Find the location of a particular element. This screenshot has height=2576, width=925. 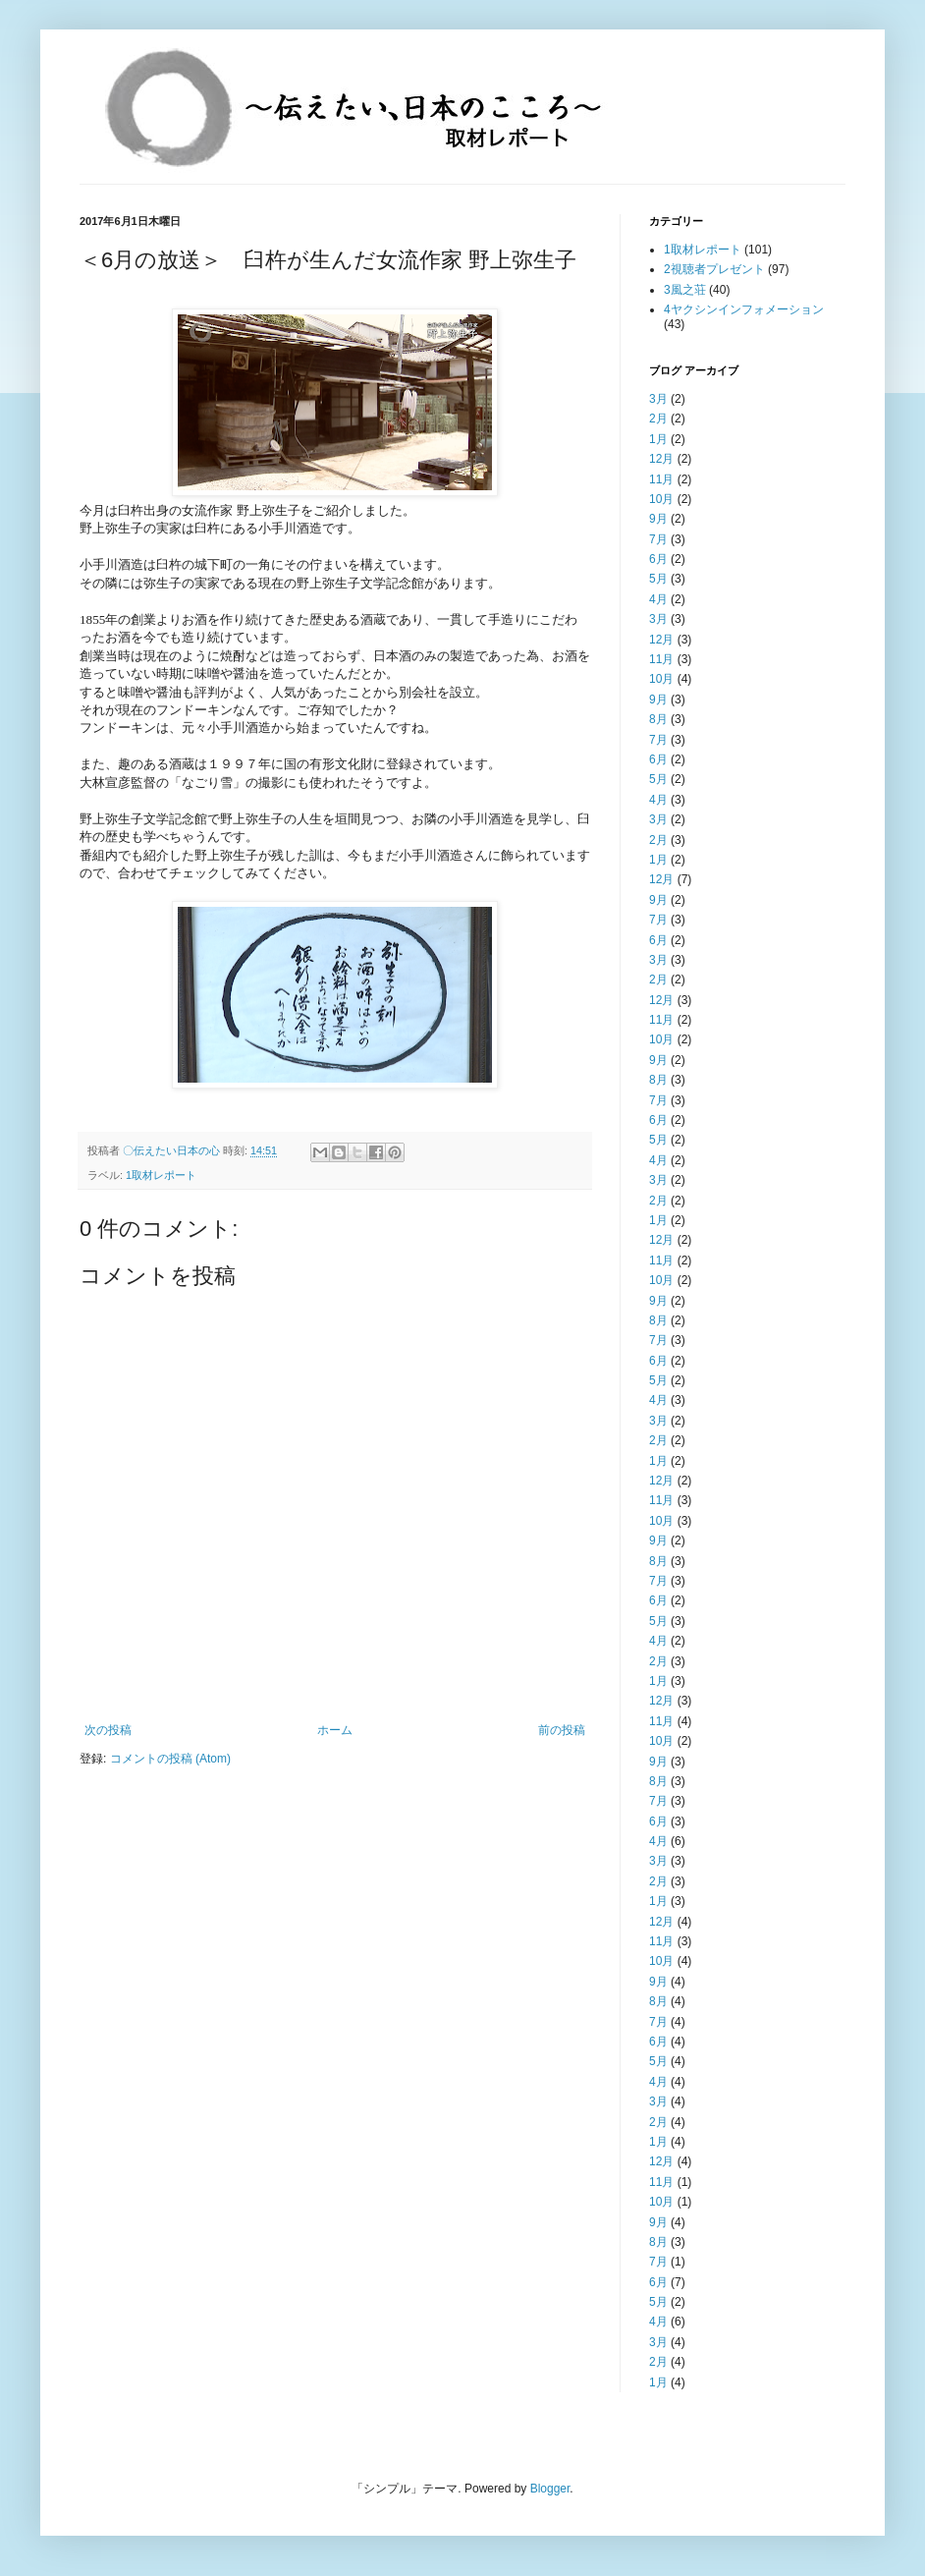

3月 is located at coordinates (658, 399).